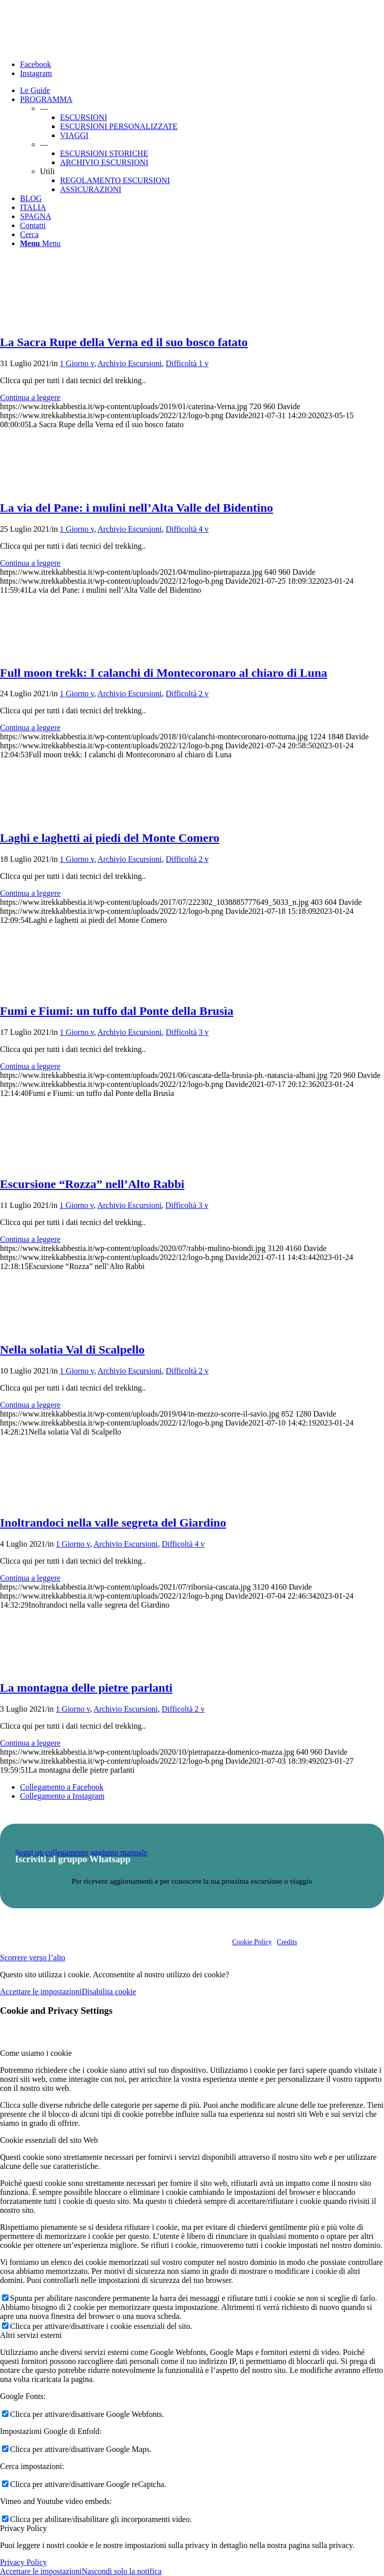 This screenshot has width=384, height=2576. I want to click on Privacy Policy [tab], so click(23, 2528).